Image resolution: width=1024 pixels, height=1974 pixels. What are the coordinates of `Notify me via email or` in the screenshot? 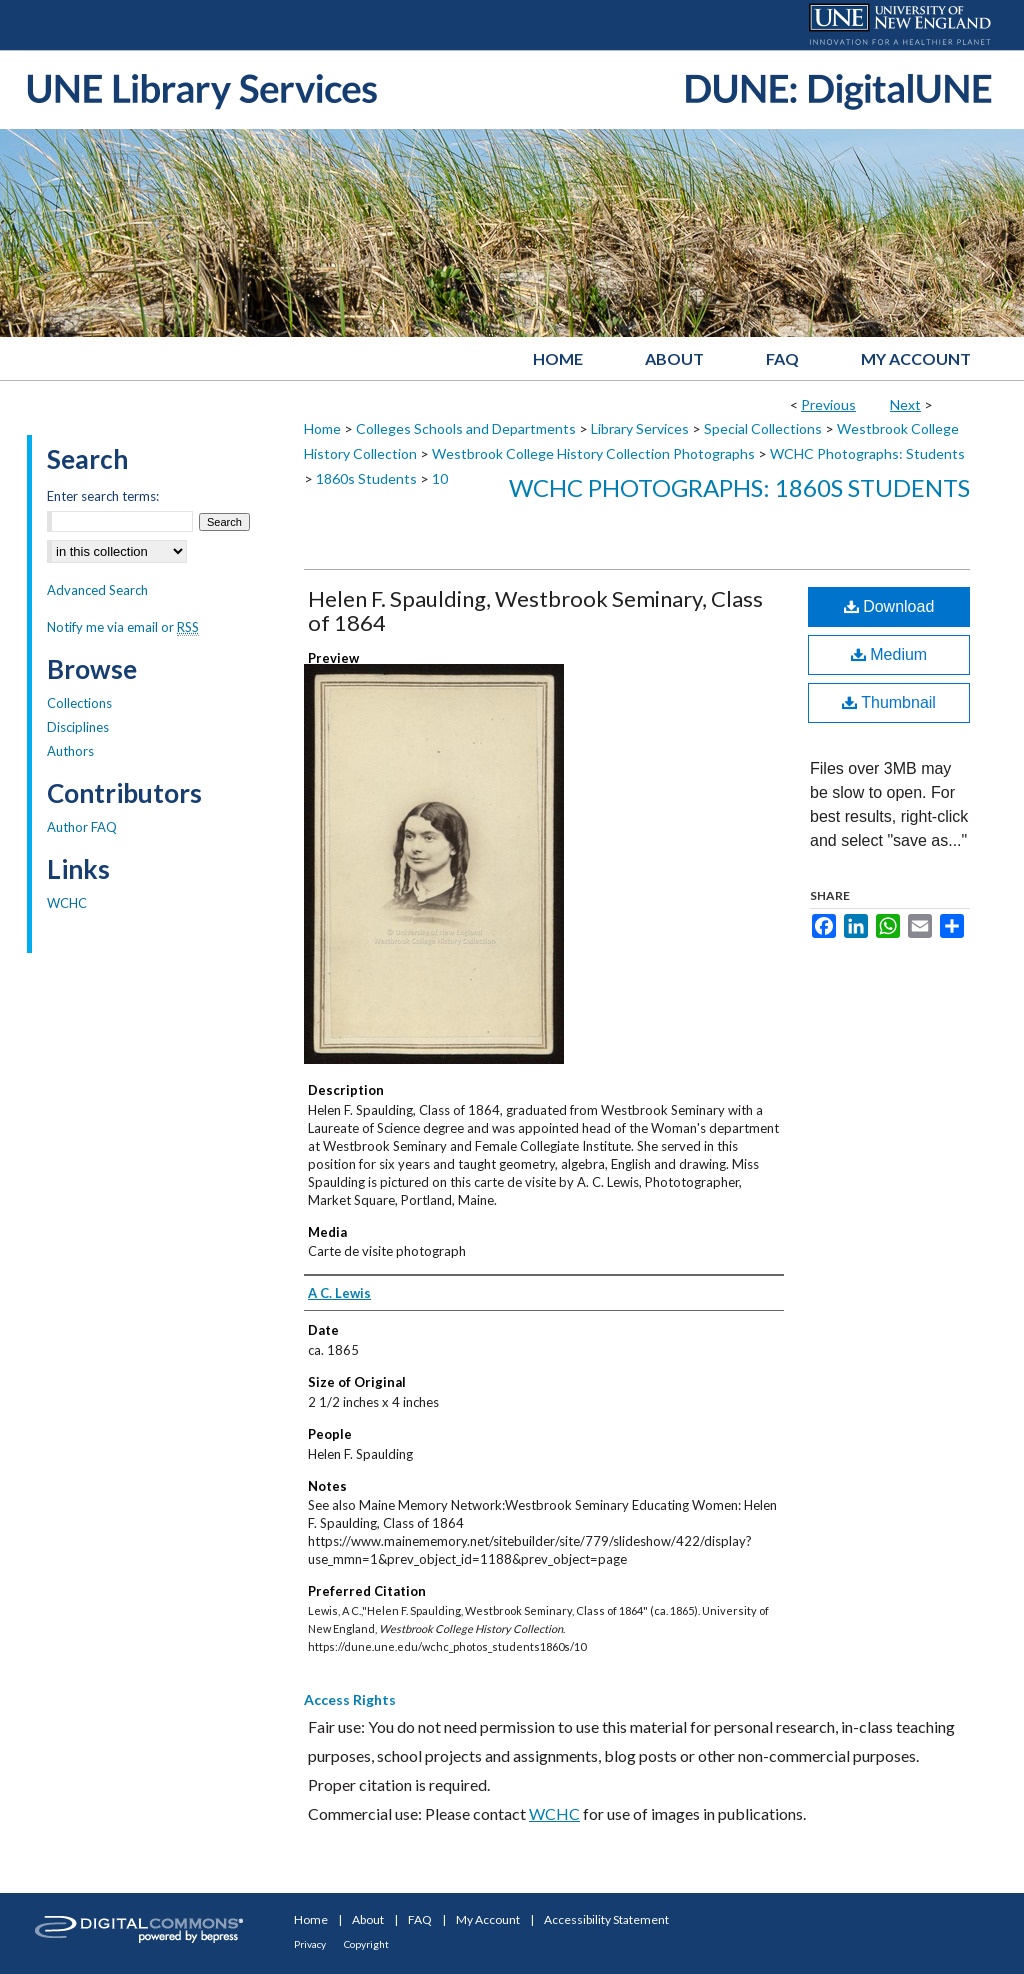 It's located at (123, 627).